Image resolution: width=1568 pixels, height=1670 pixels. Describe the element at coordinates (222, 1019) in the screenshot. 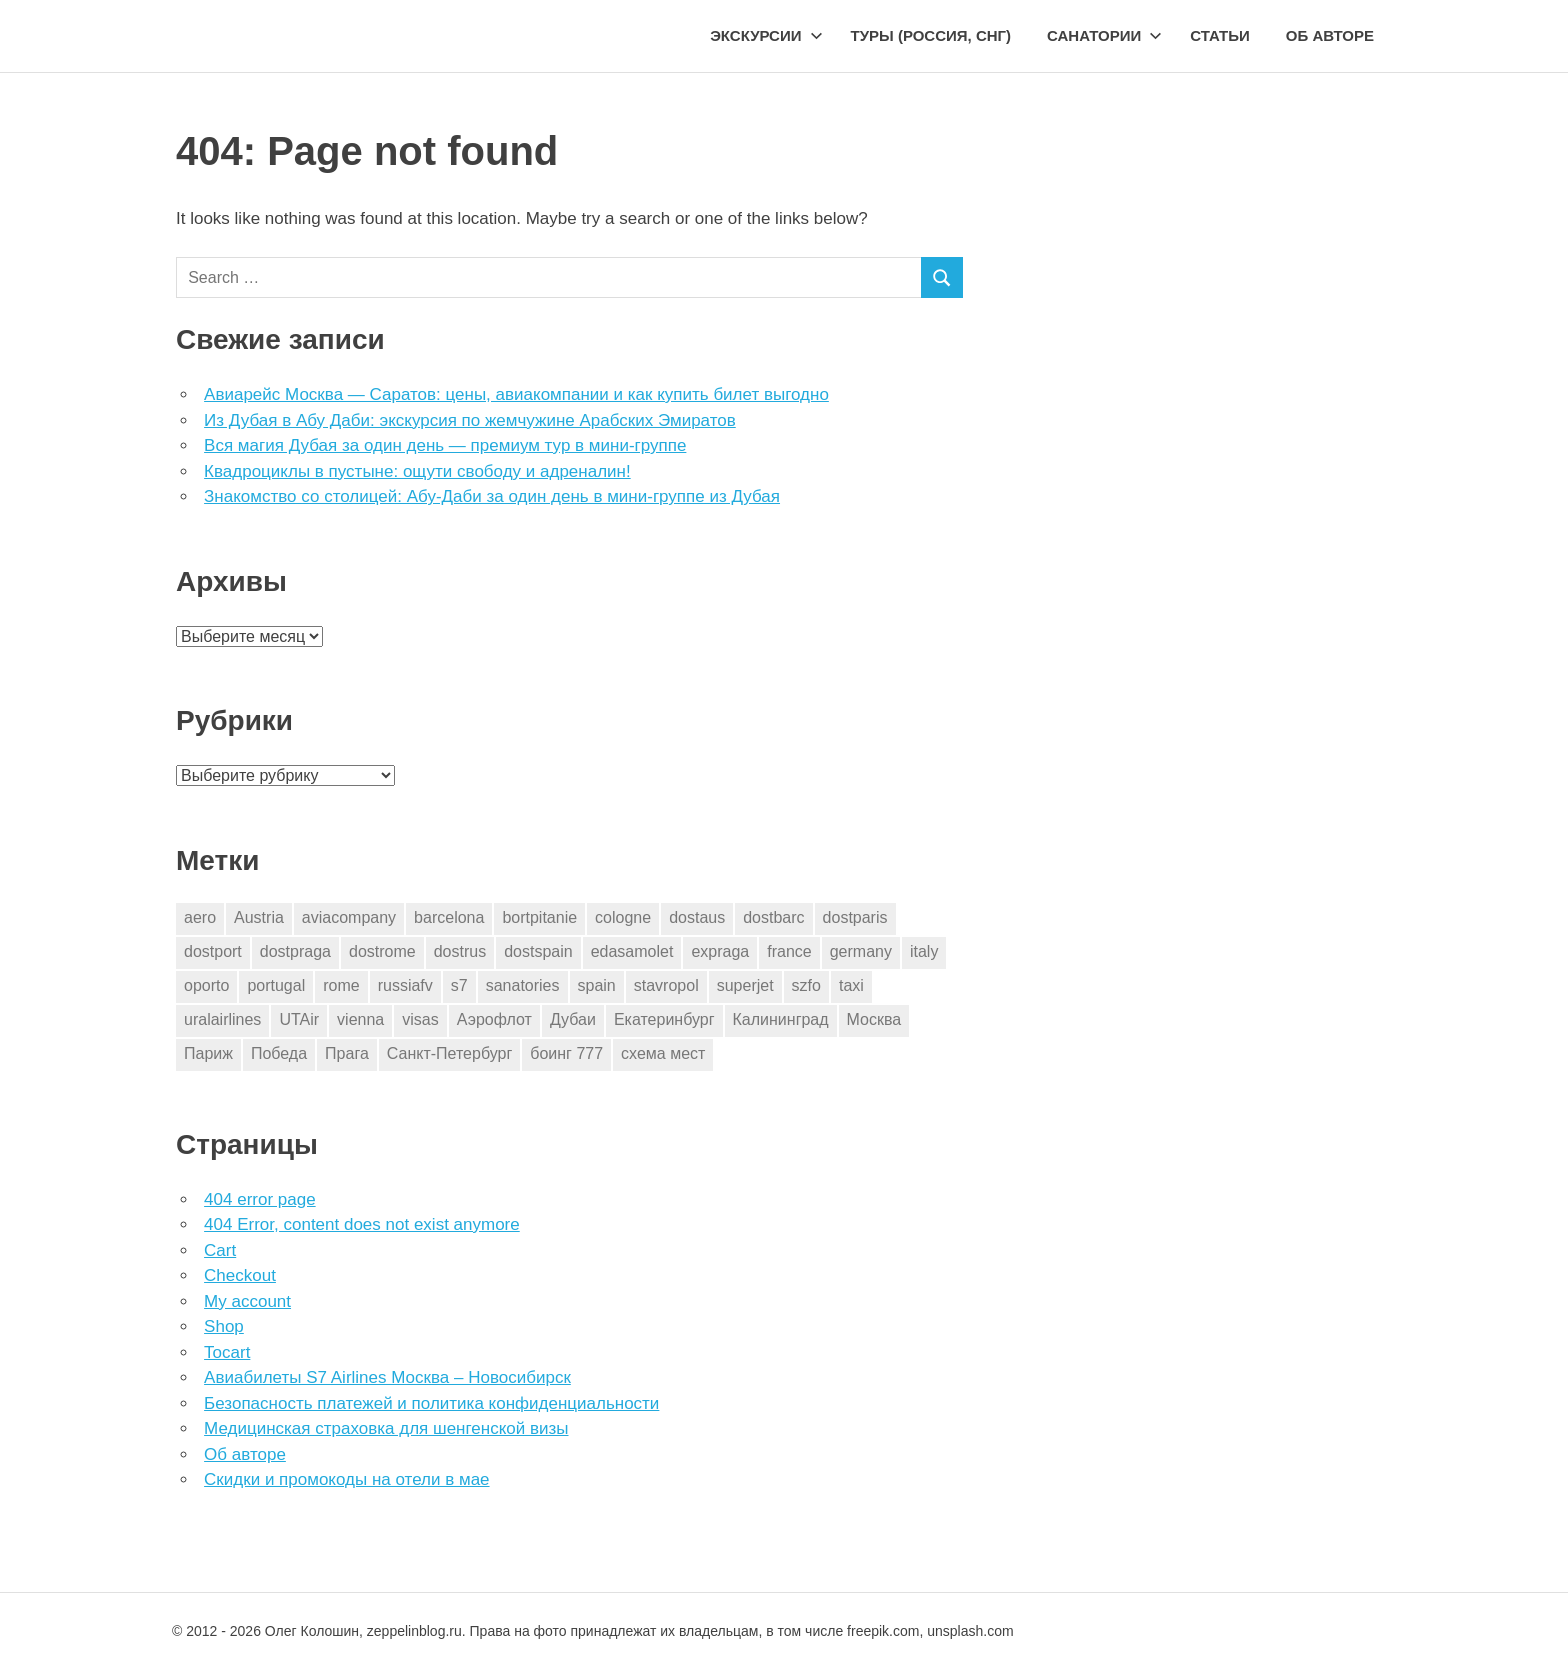

I see `uralairlines [uralairlines (1 элемент)]` at that location.